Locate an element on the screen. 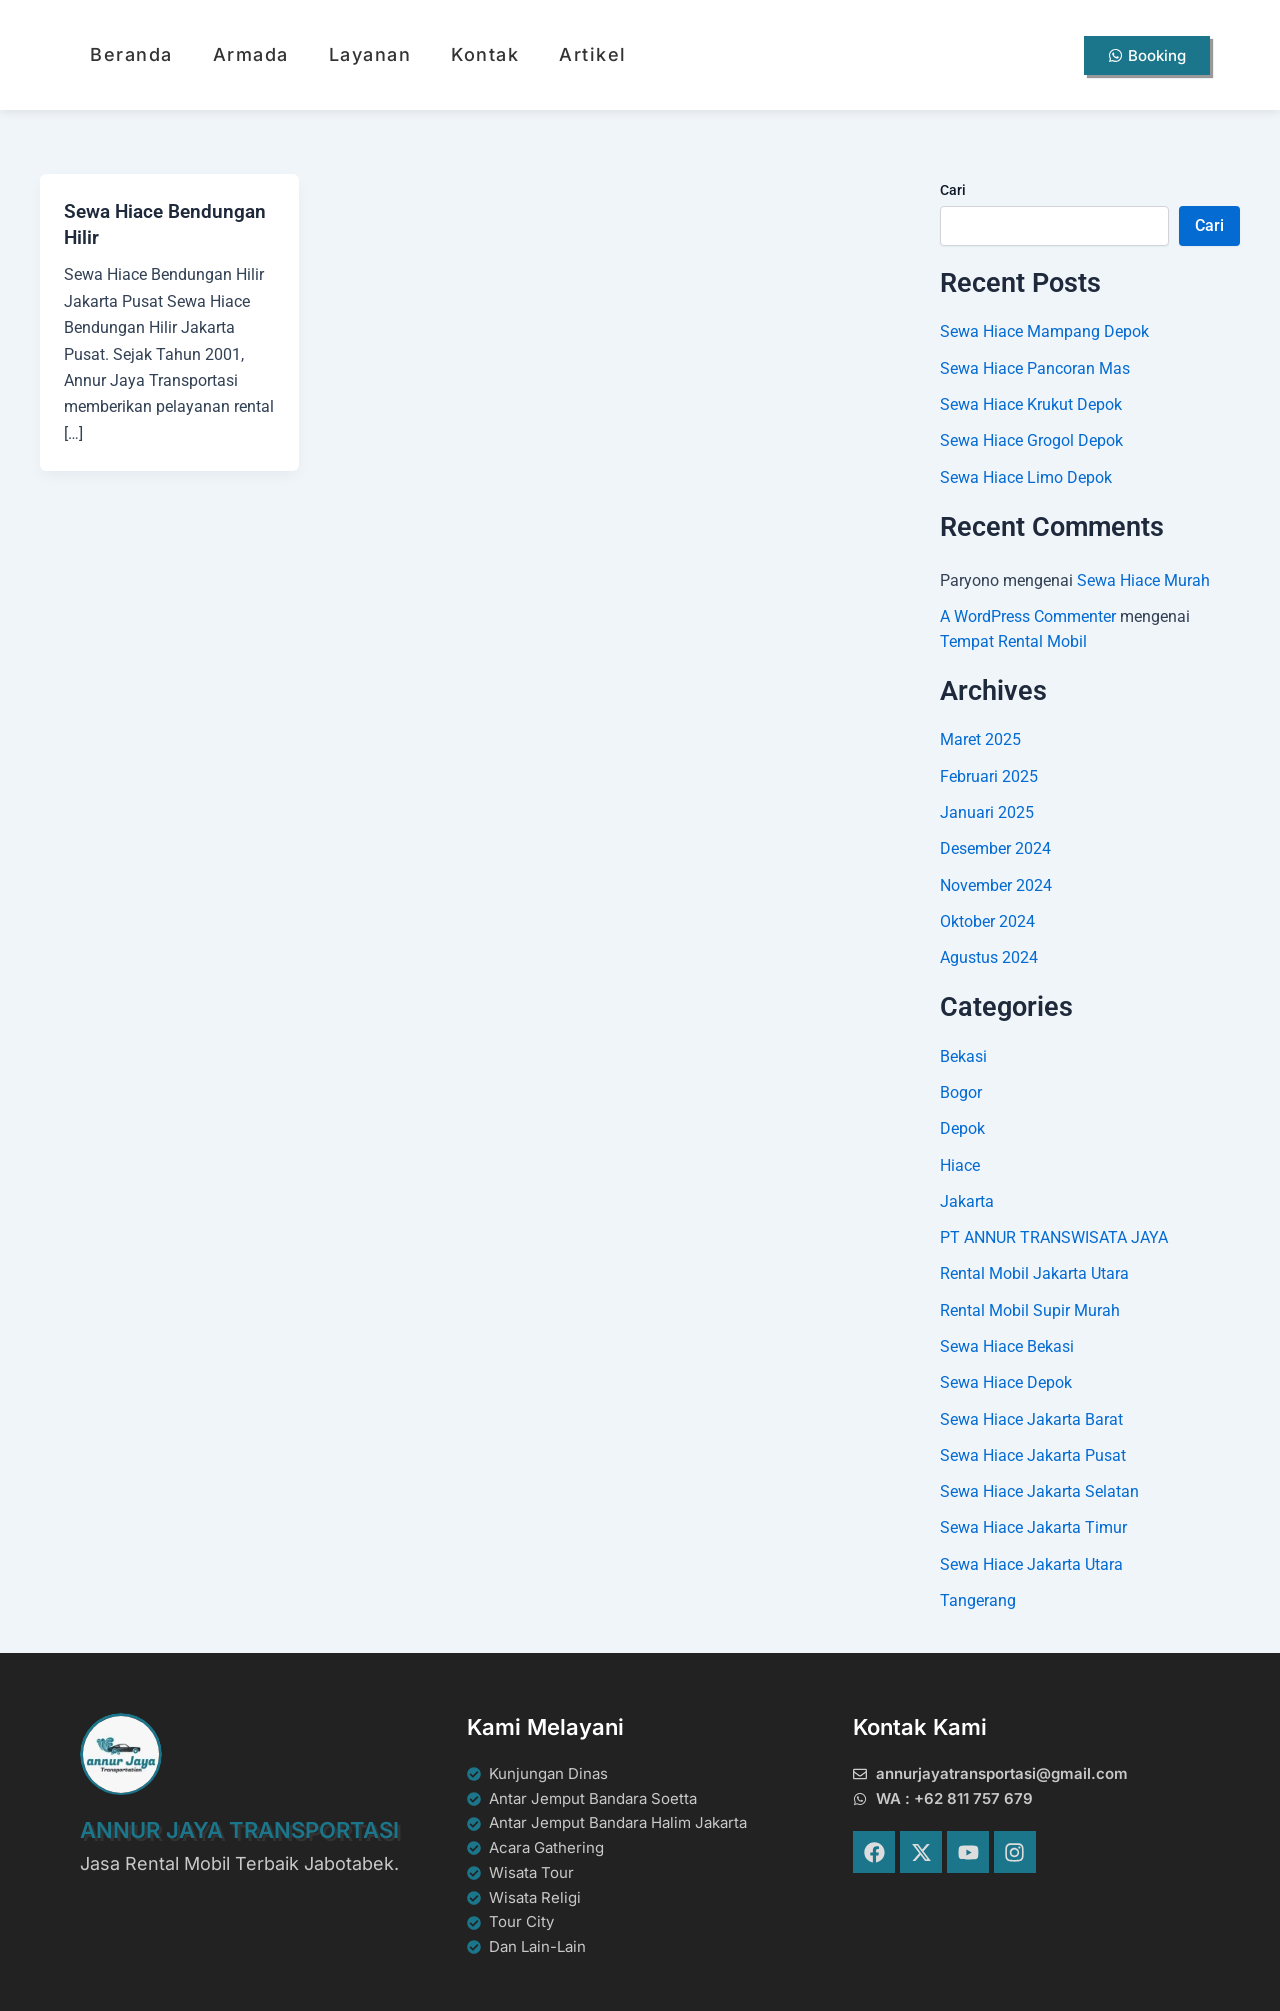 Image resolution: width=1280 pixels, height=2011 pixels. Agustus 2024 is located at coordinates (989, 953).